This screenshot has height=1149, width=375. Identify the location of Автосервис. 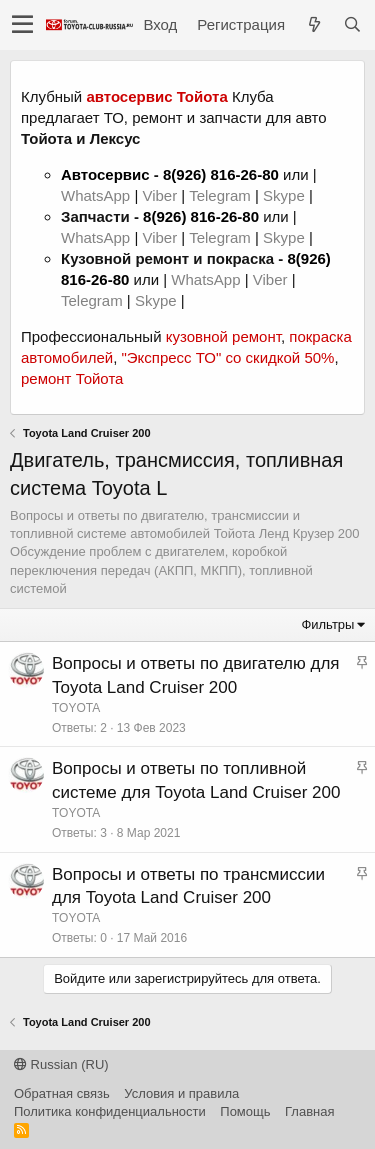
(105, 174).